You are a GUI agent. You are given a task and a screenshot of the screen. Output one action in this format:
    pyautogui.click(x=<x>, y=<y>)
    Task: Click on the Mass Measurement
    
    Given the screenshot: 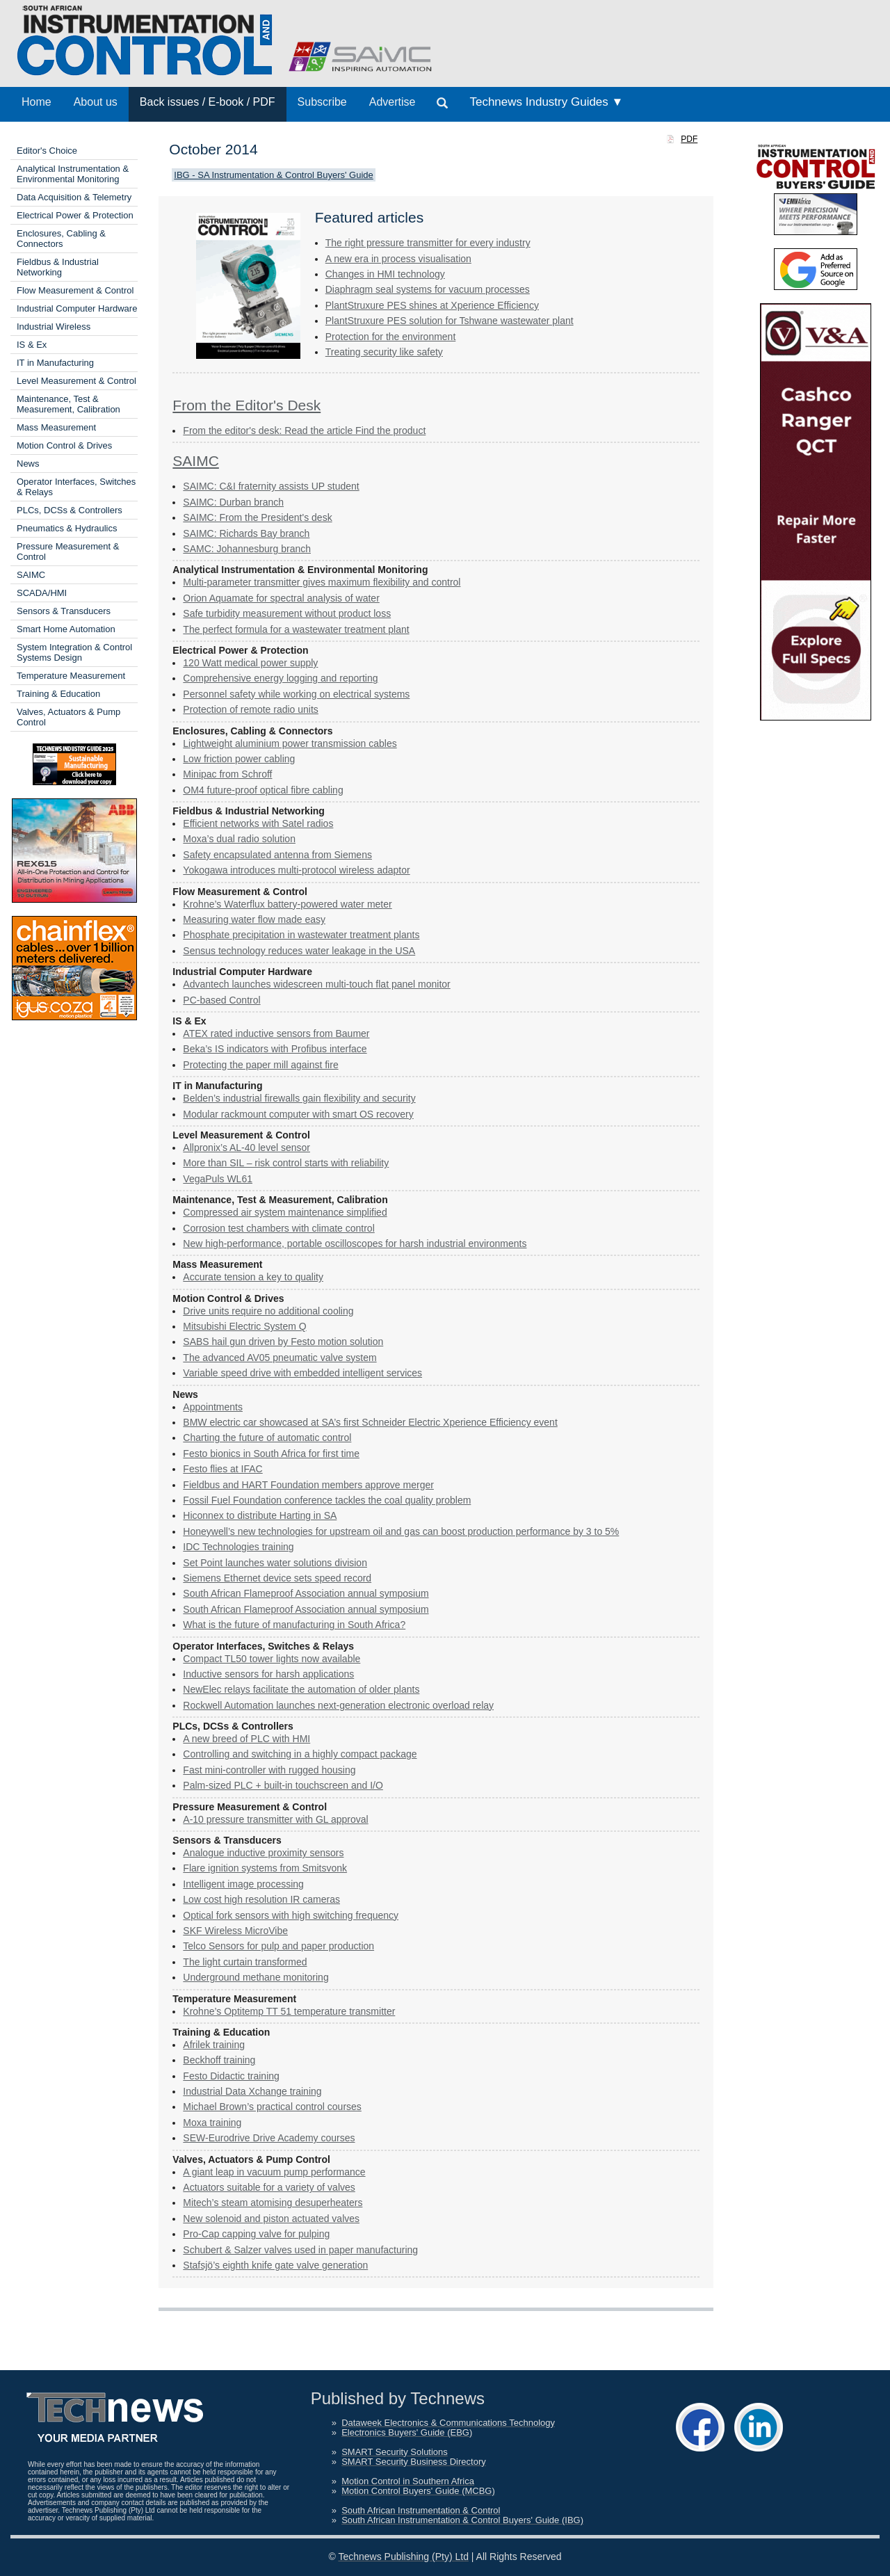 What is the action you would take?
    pyautogui.click(x=56, y=427)
    